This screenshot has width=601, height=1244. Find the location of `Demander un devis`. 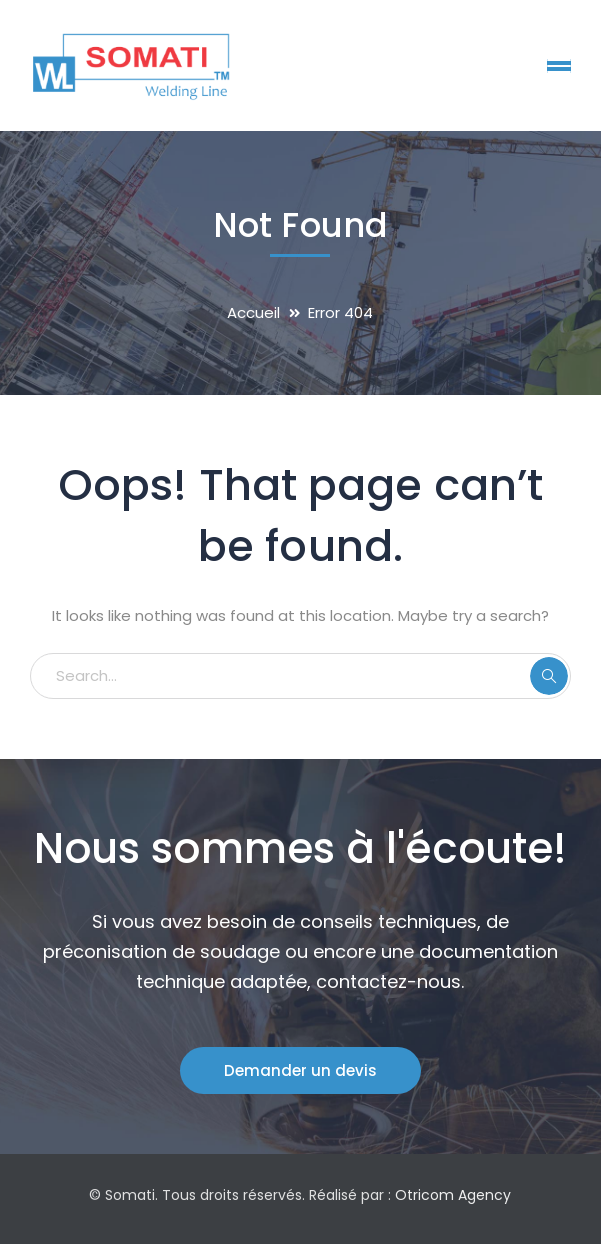

Demander un devis is located at coordinates (300, 1070).